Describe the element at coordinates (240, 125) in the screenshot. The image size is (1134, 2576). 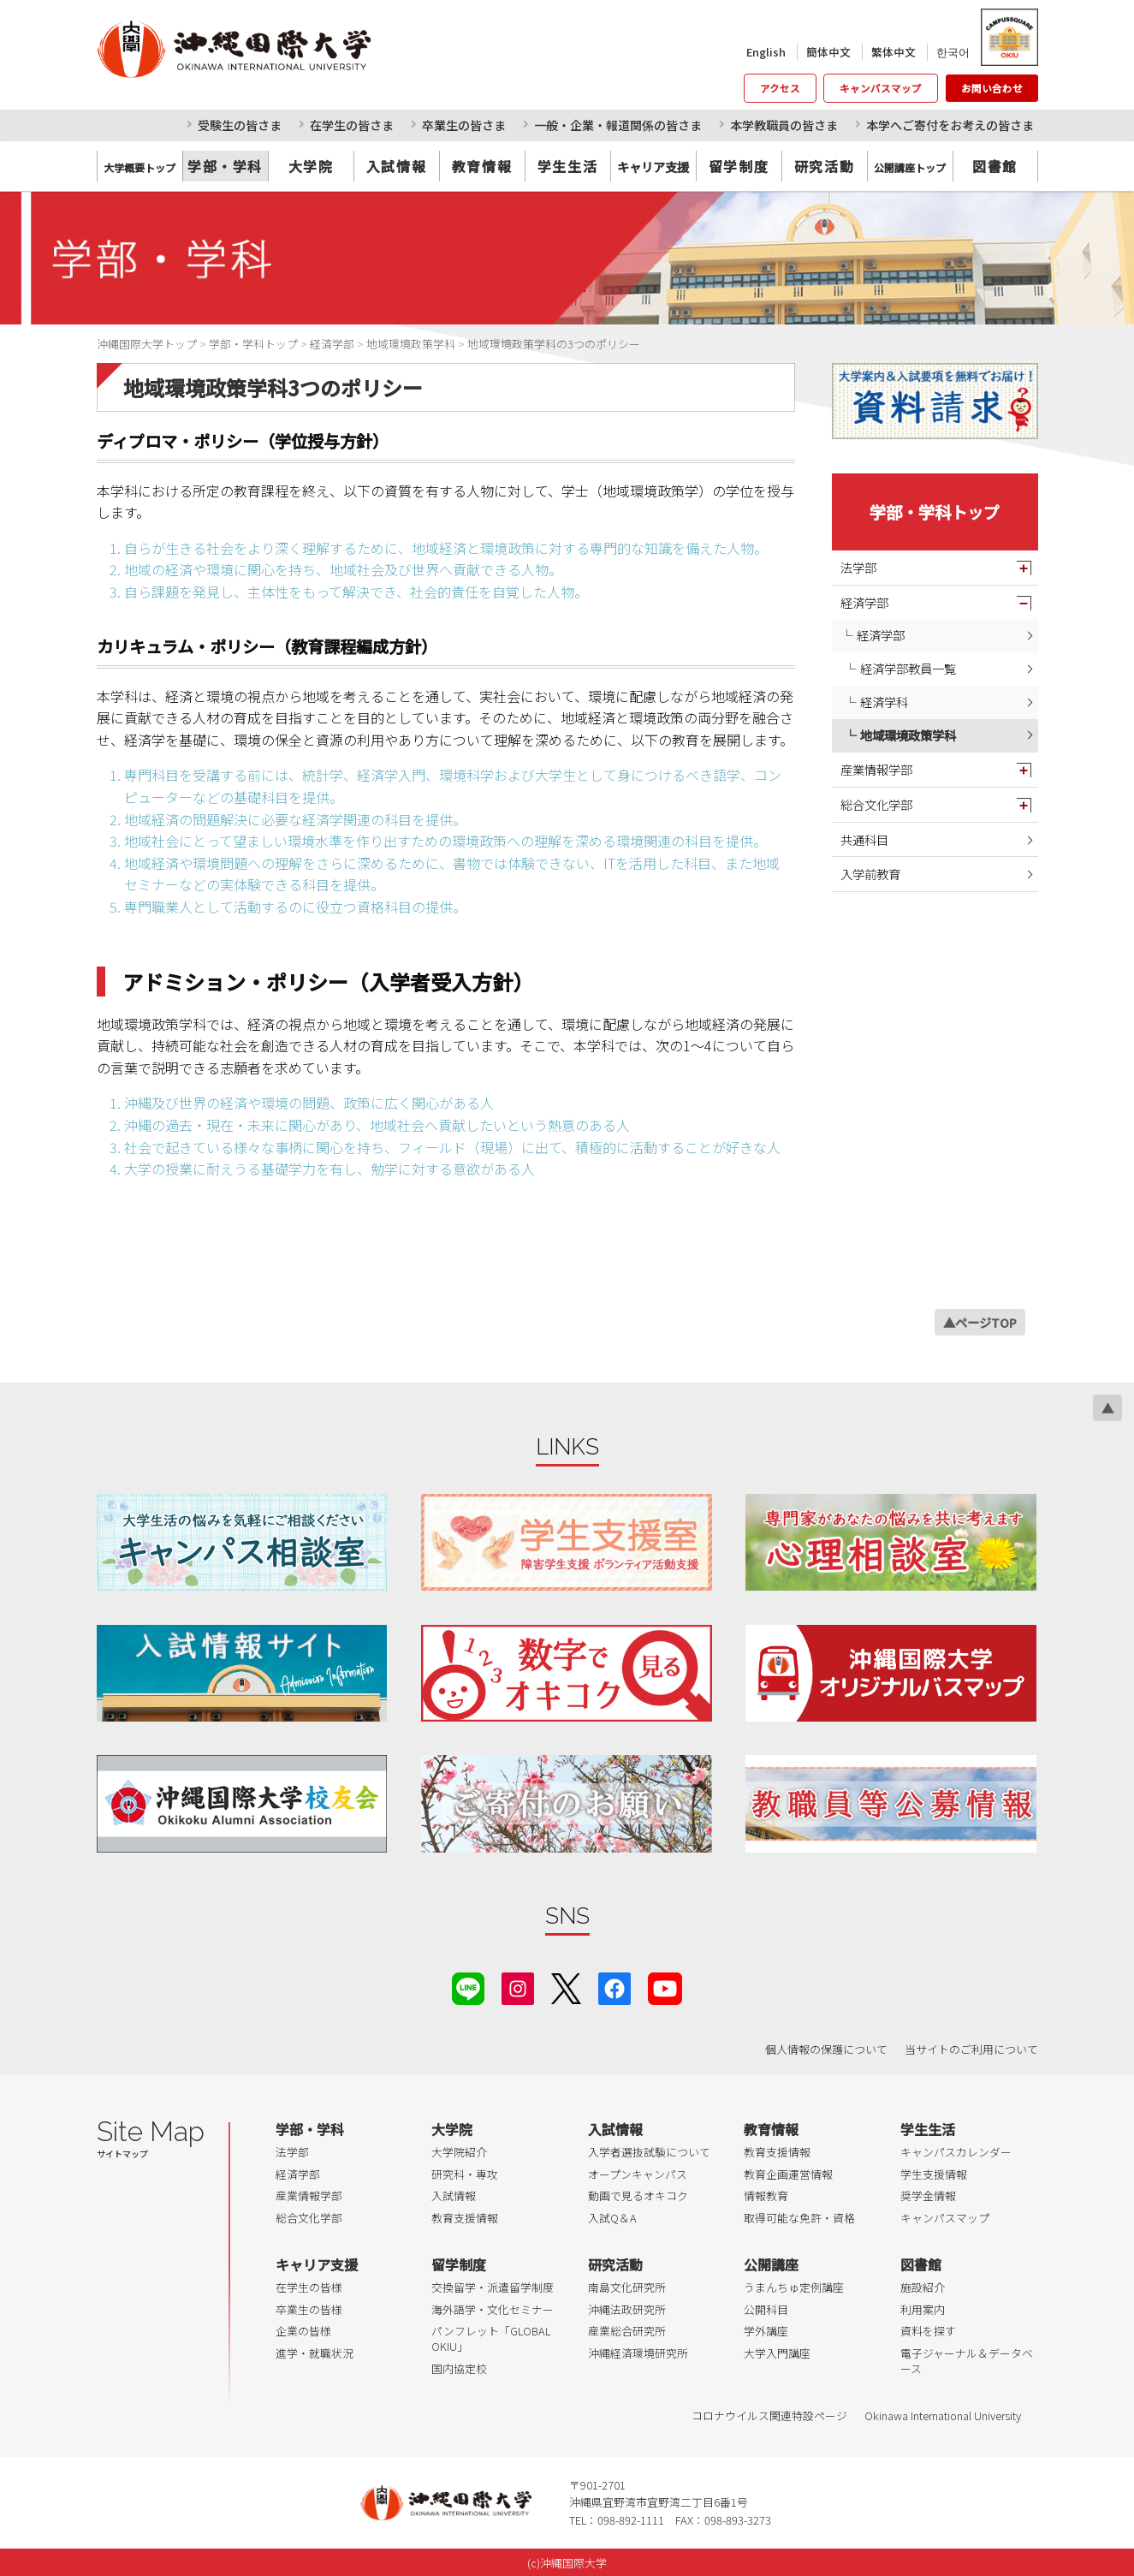
I see `受験生の皆さま` at that location.